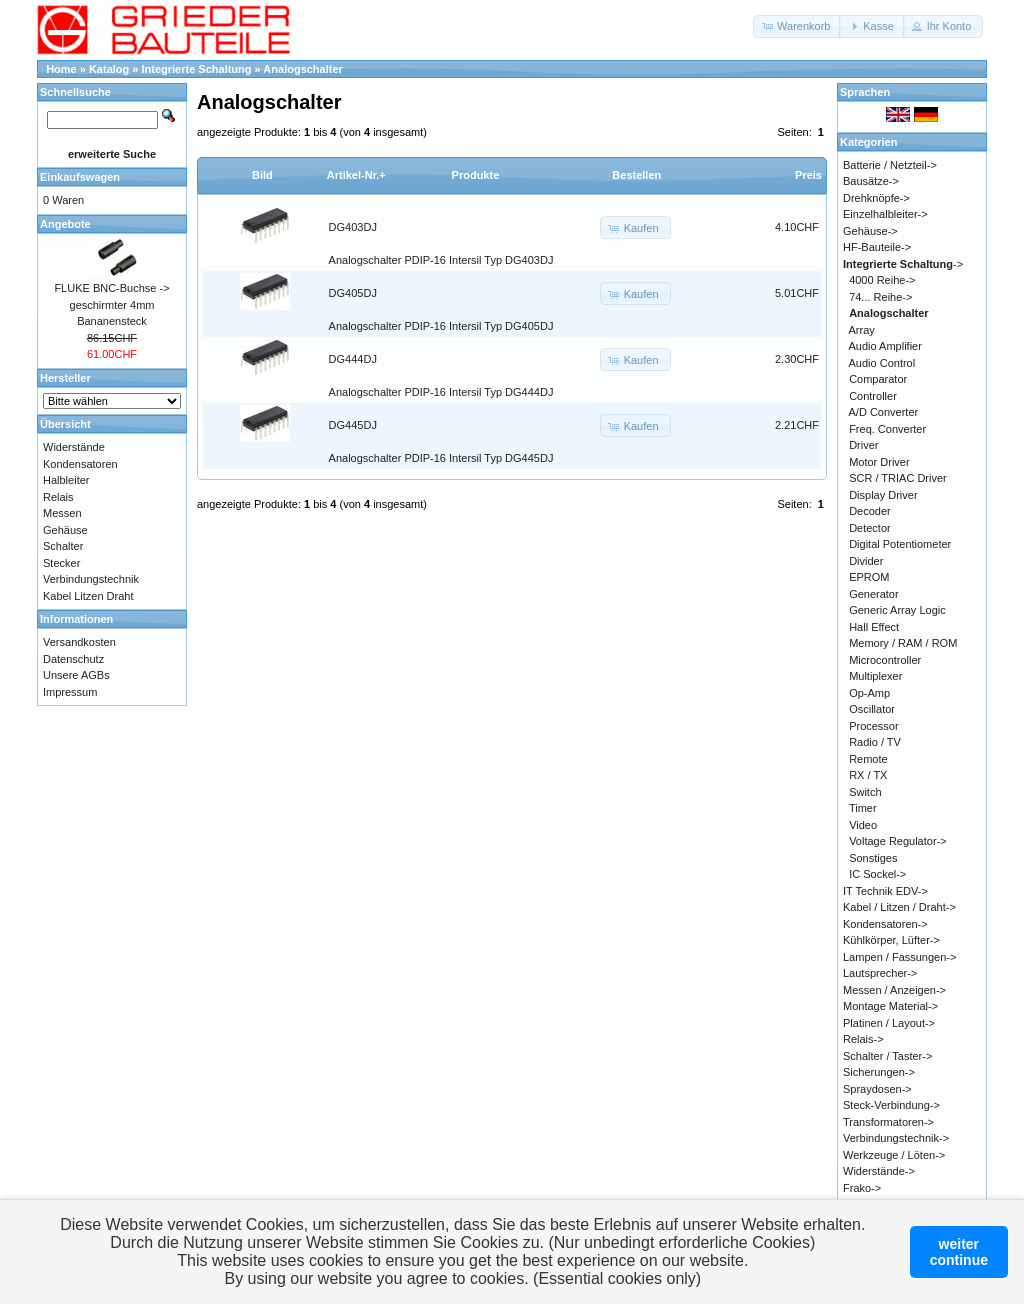 This screenshot has width=1024, height=1304. What do you see at coordinates (959, 1252) in the screenshot?
I see `weitercontinue` at bounding box center [959, 1252].